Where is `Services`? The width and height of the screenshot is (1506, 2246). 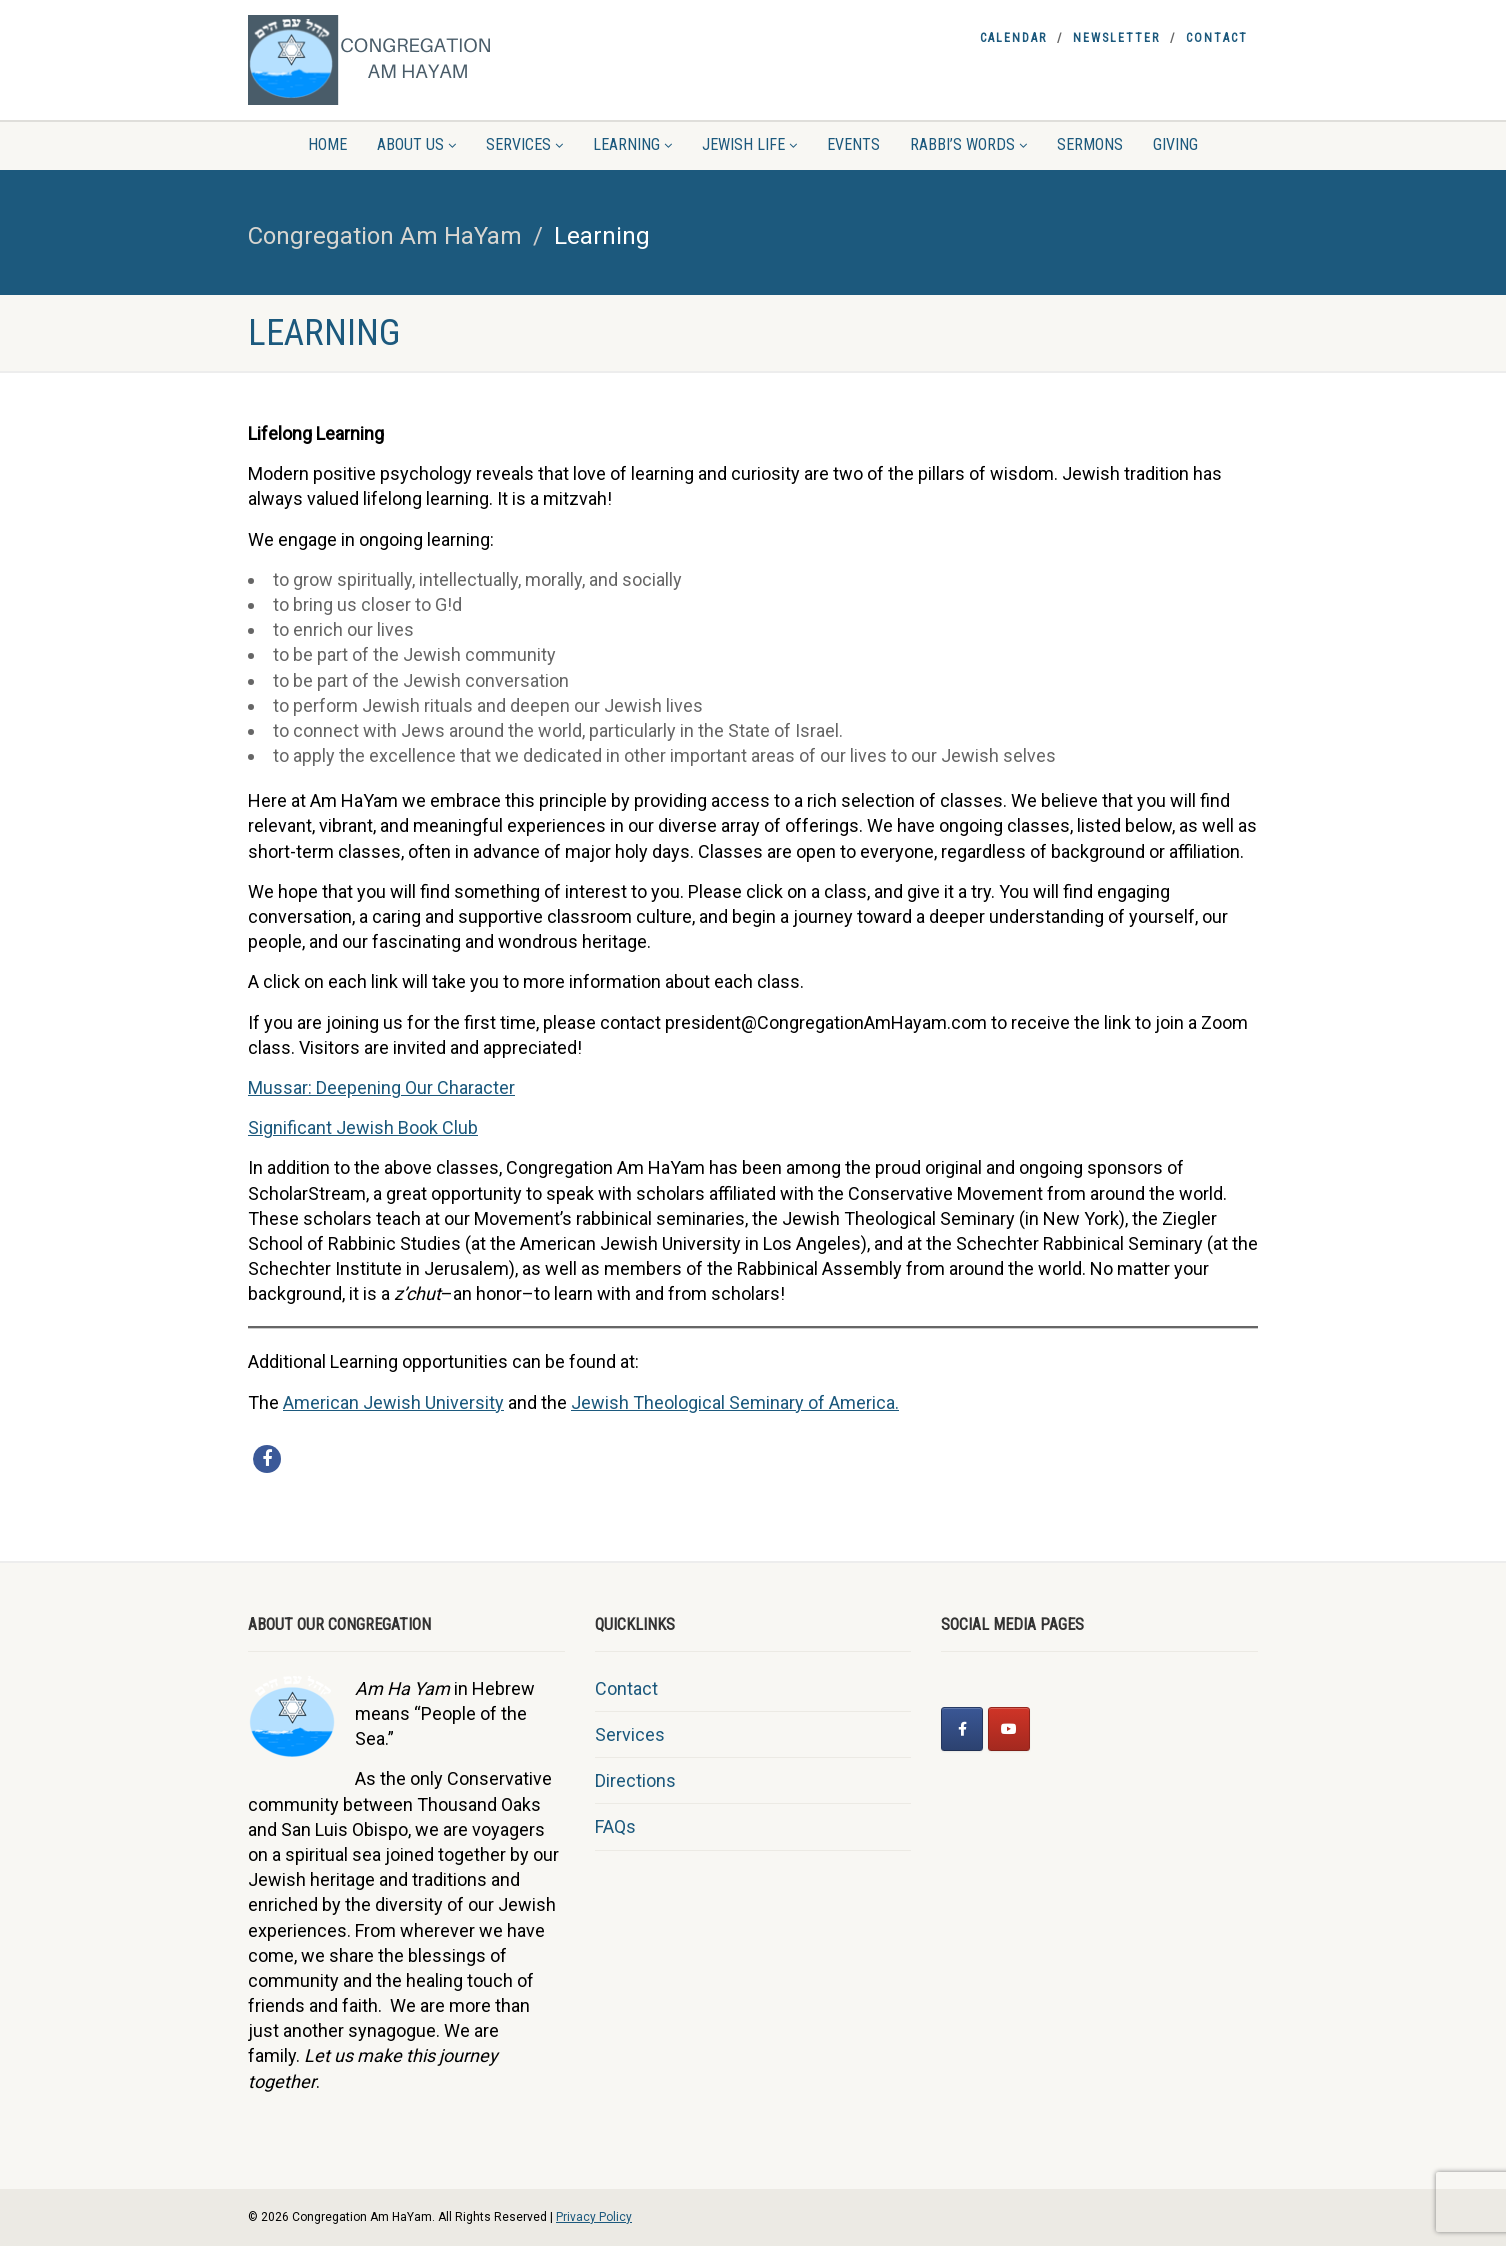
Services is located at coordinates (524, 144).